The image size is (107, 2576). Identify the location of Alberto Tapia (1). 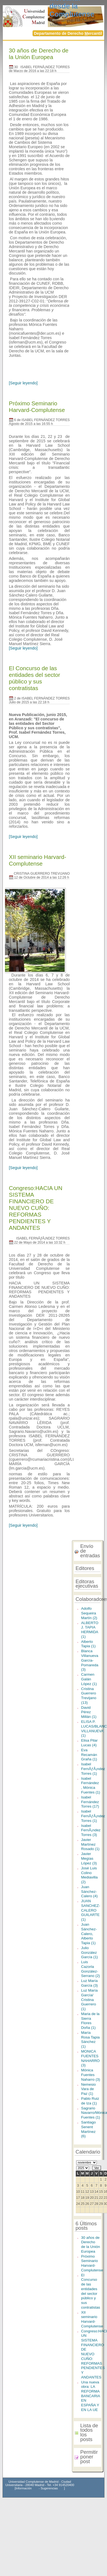
(88, 1644).